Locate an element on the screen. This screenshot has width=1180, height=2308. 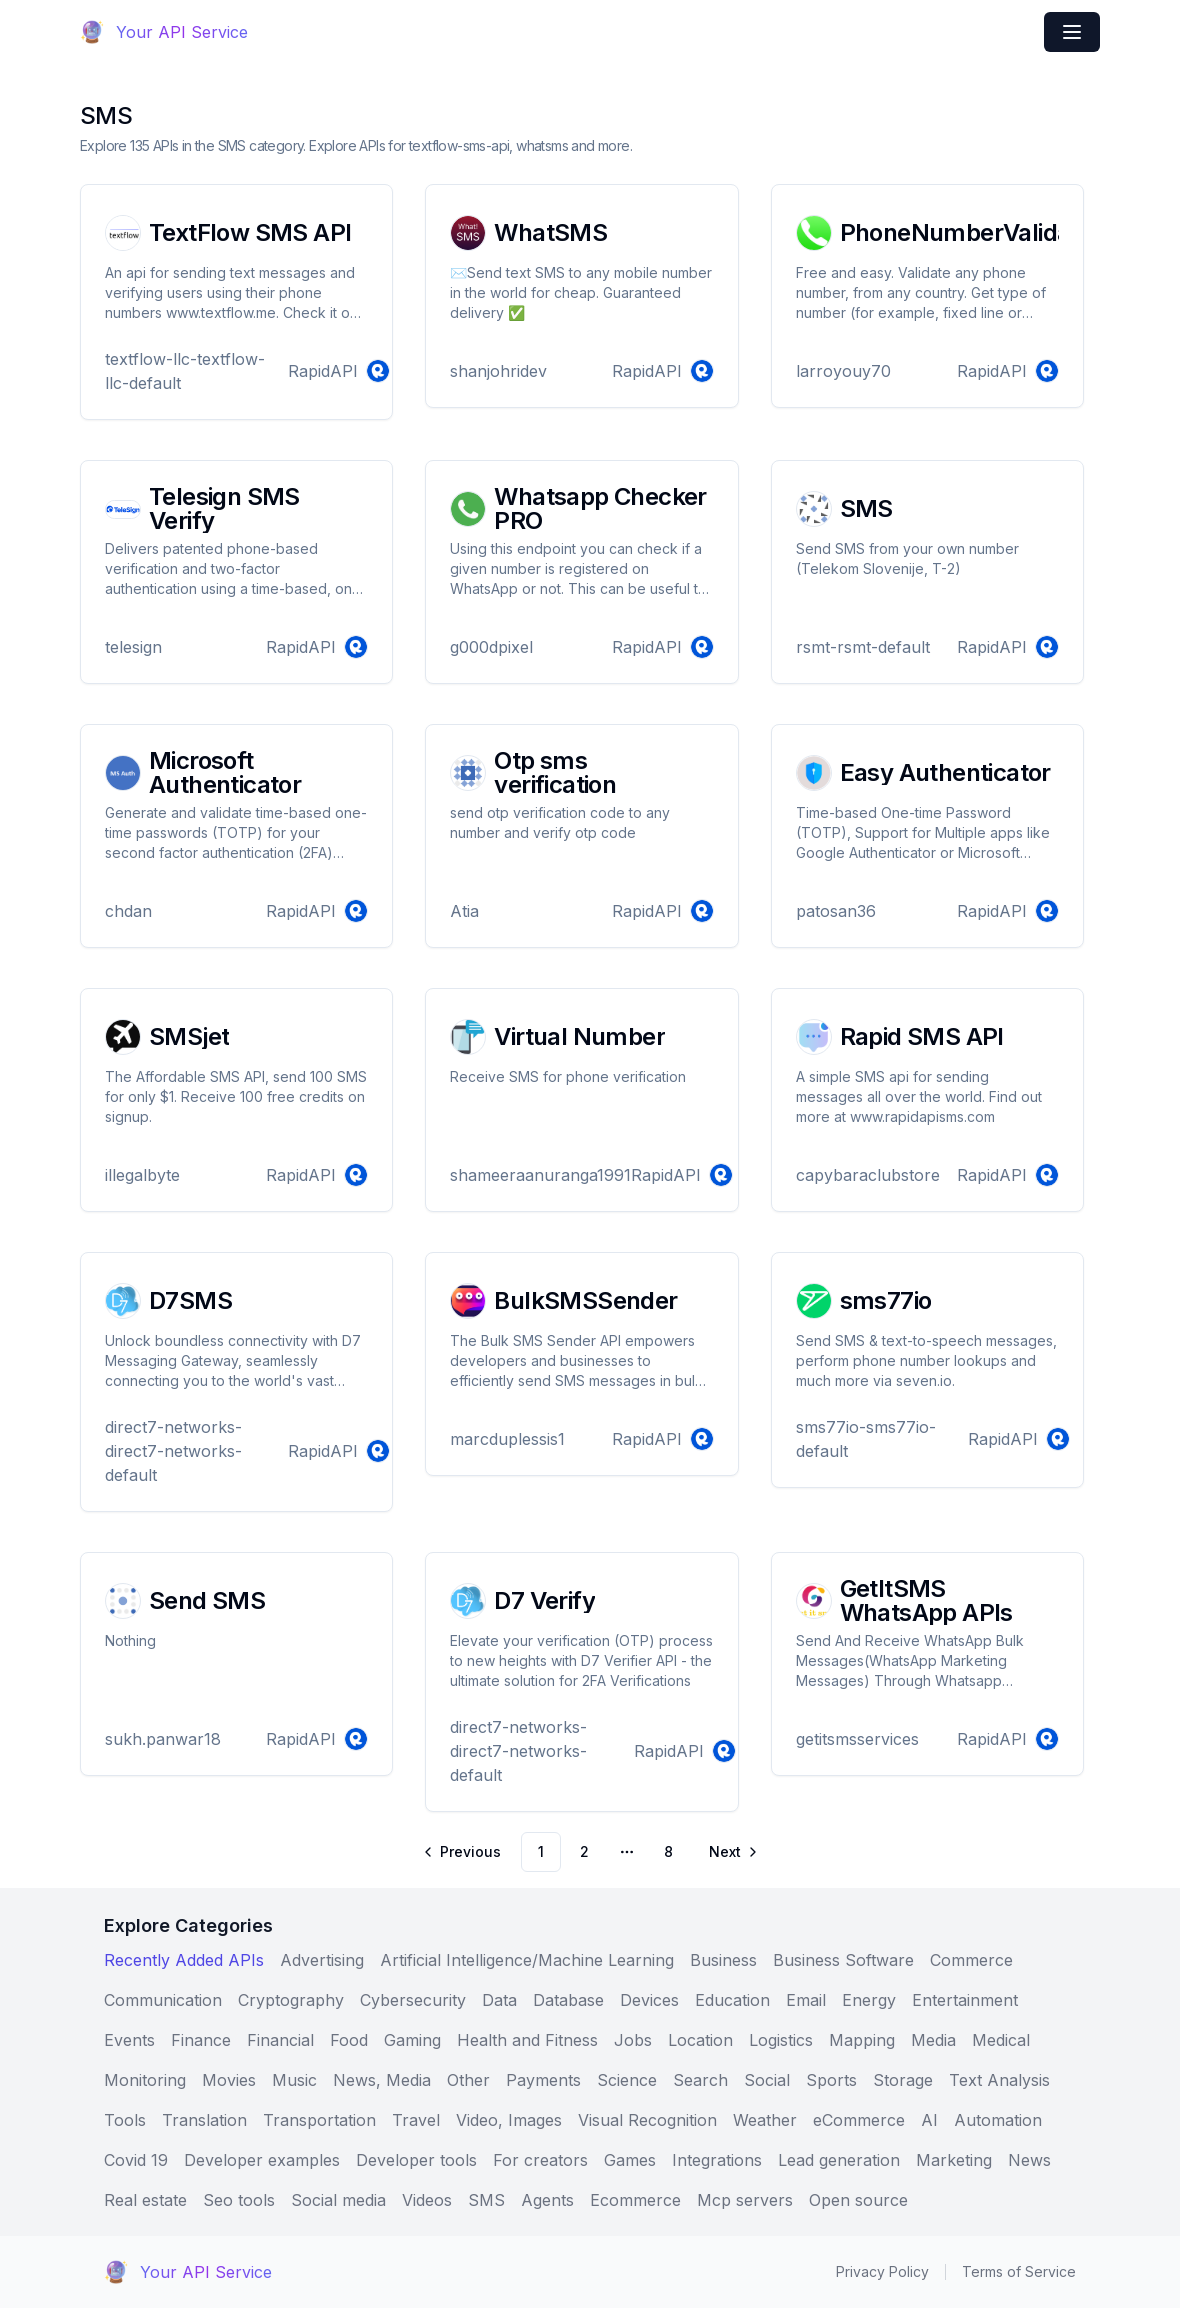
Music is located at coordinates (294, 2080).